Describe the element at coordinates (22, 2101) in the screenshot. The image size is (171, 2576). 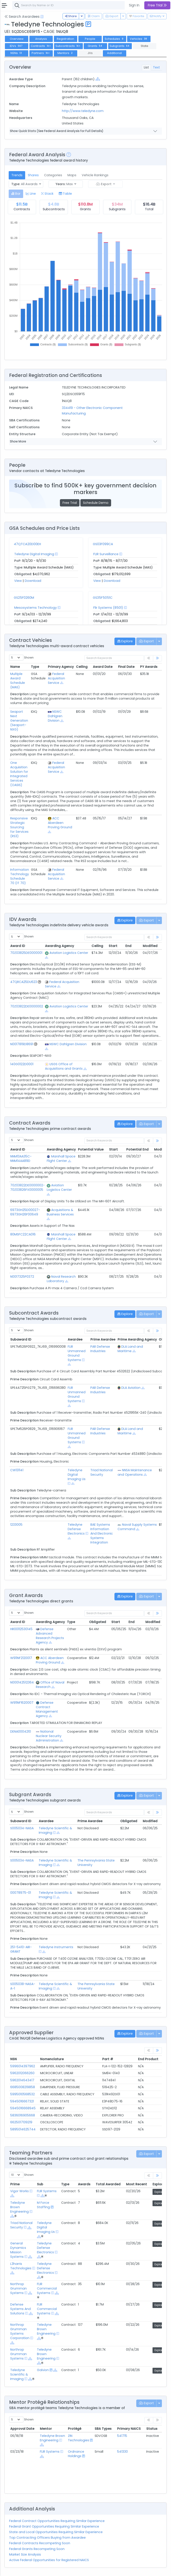
I see `5945016667321` at that location.